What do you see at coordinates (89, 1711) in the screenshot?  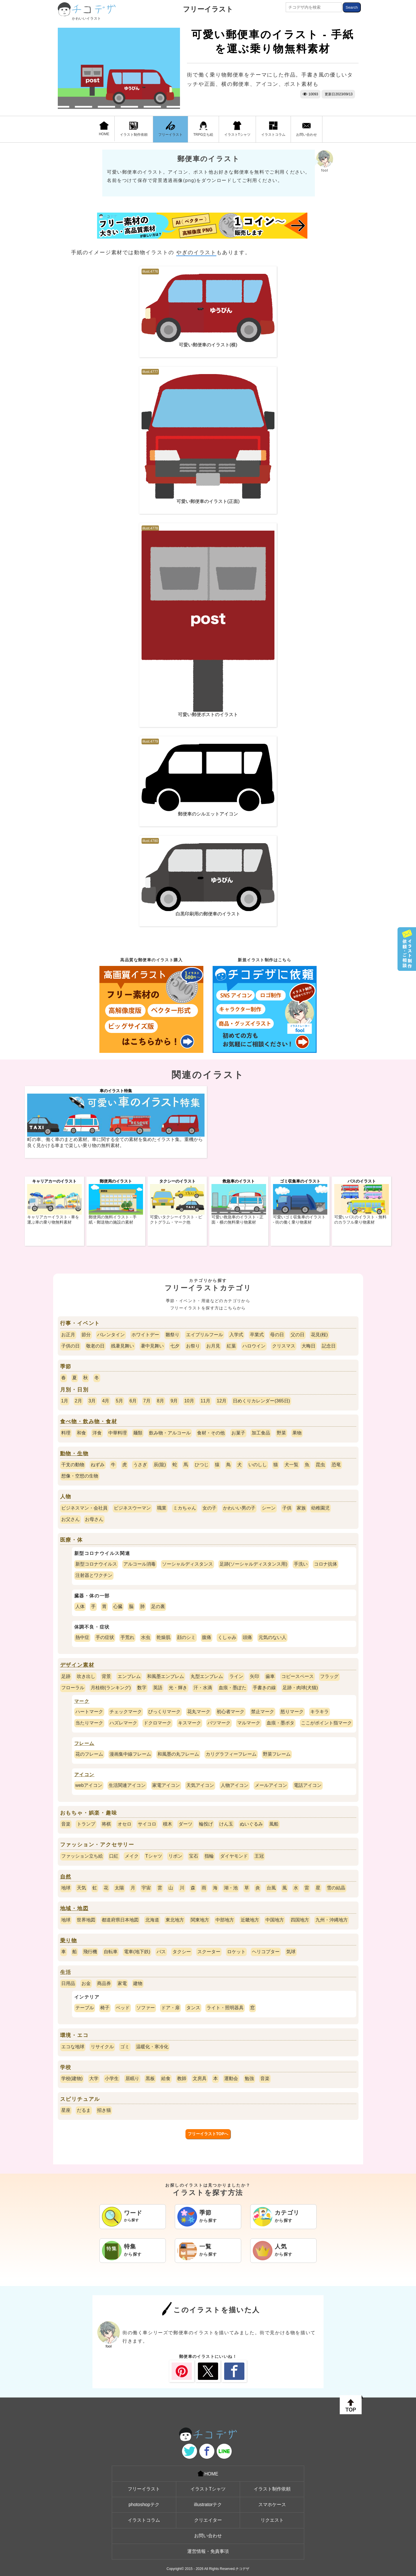 I see `ハートマーク` at bounding box center [89, 1711].